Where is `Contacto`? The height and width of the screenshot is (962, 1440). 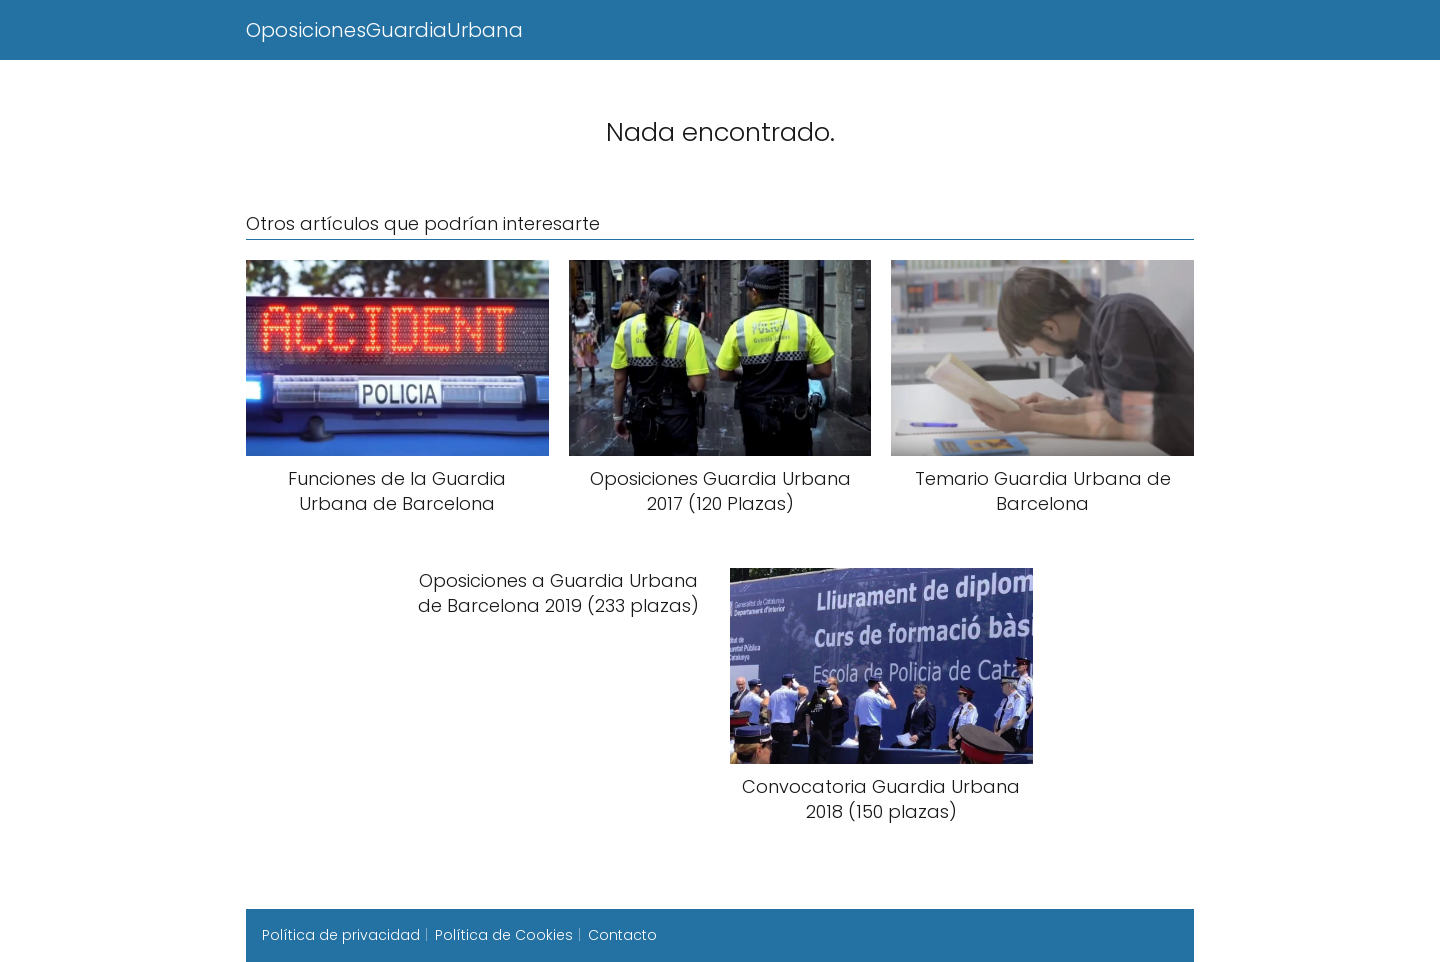 Contacto is located at coordinates (622, 935).